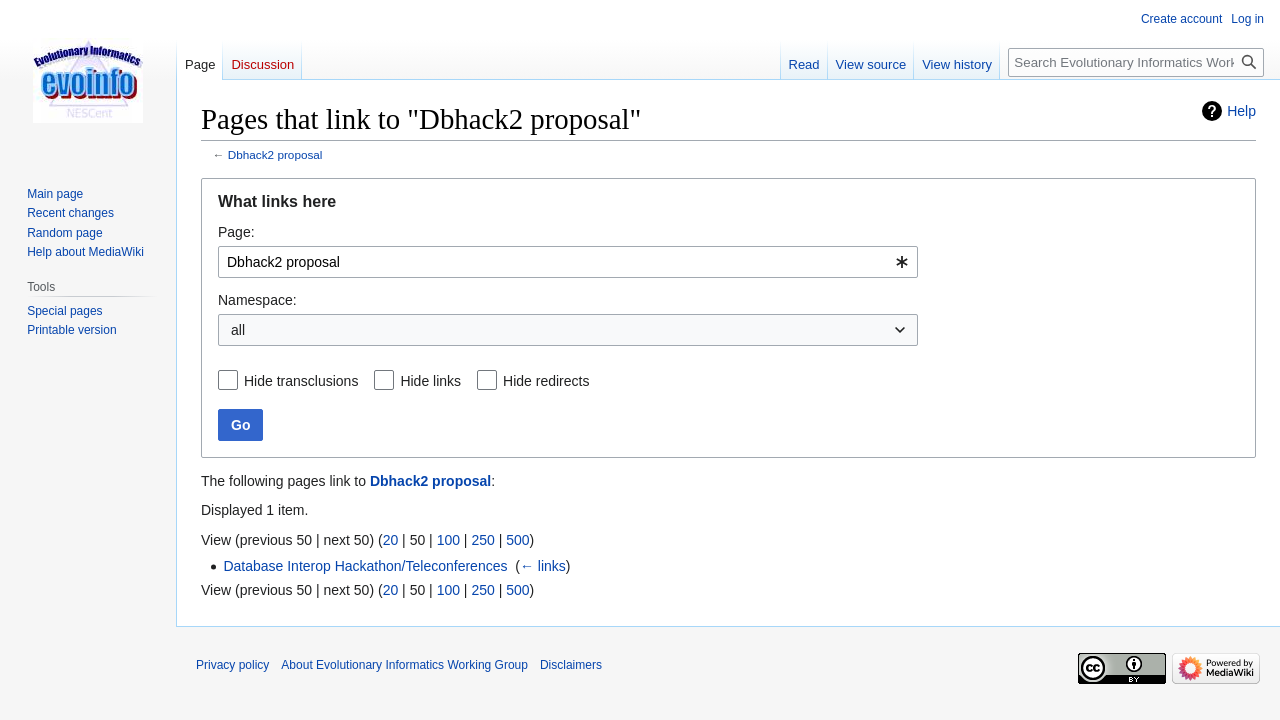 This screenshot has height=720, width=1280. I want to click on 500, so click(517, 540).